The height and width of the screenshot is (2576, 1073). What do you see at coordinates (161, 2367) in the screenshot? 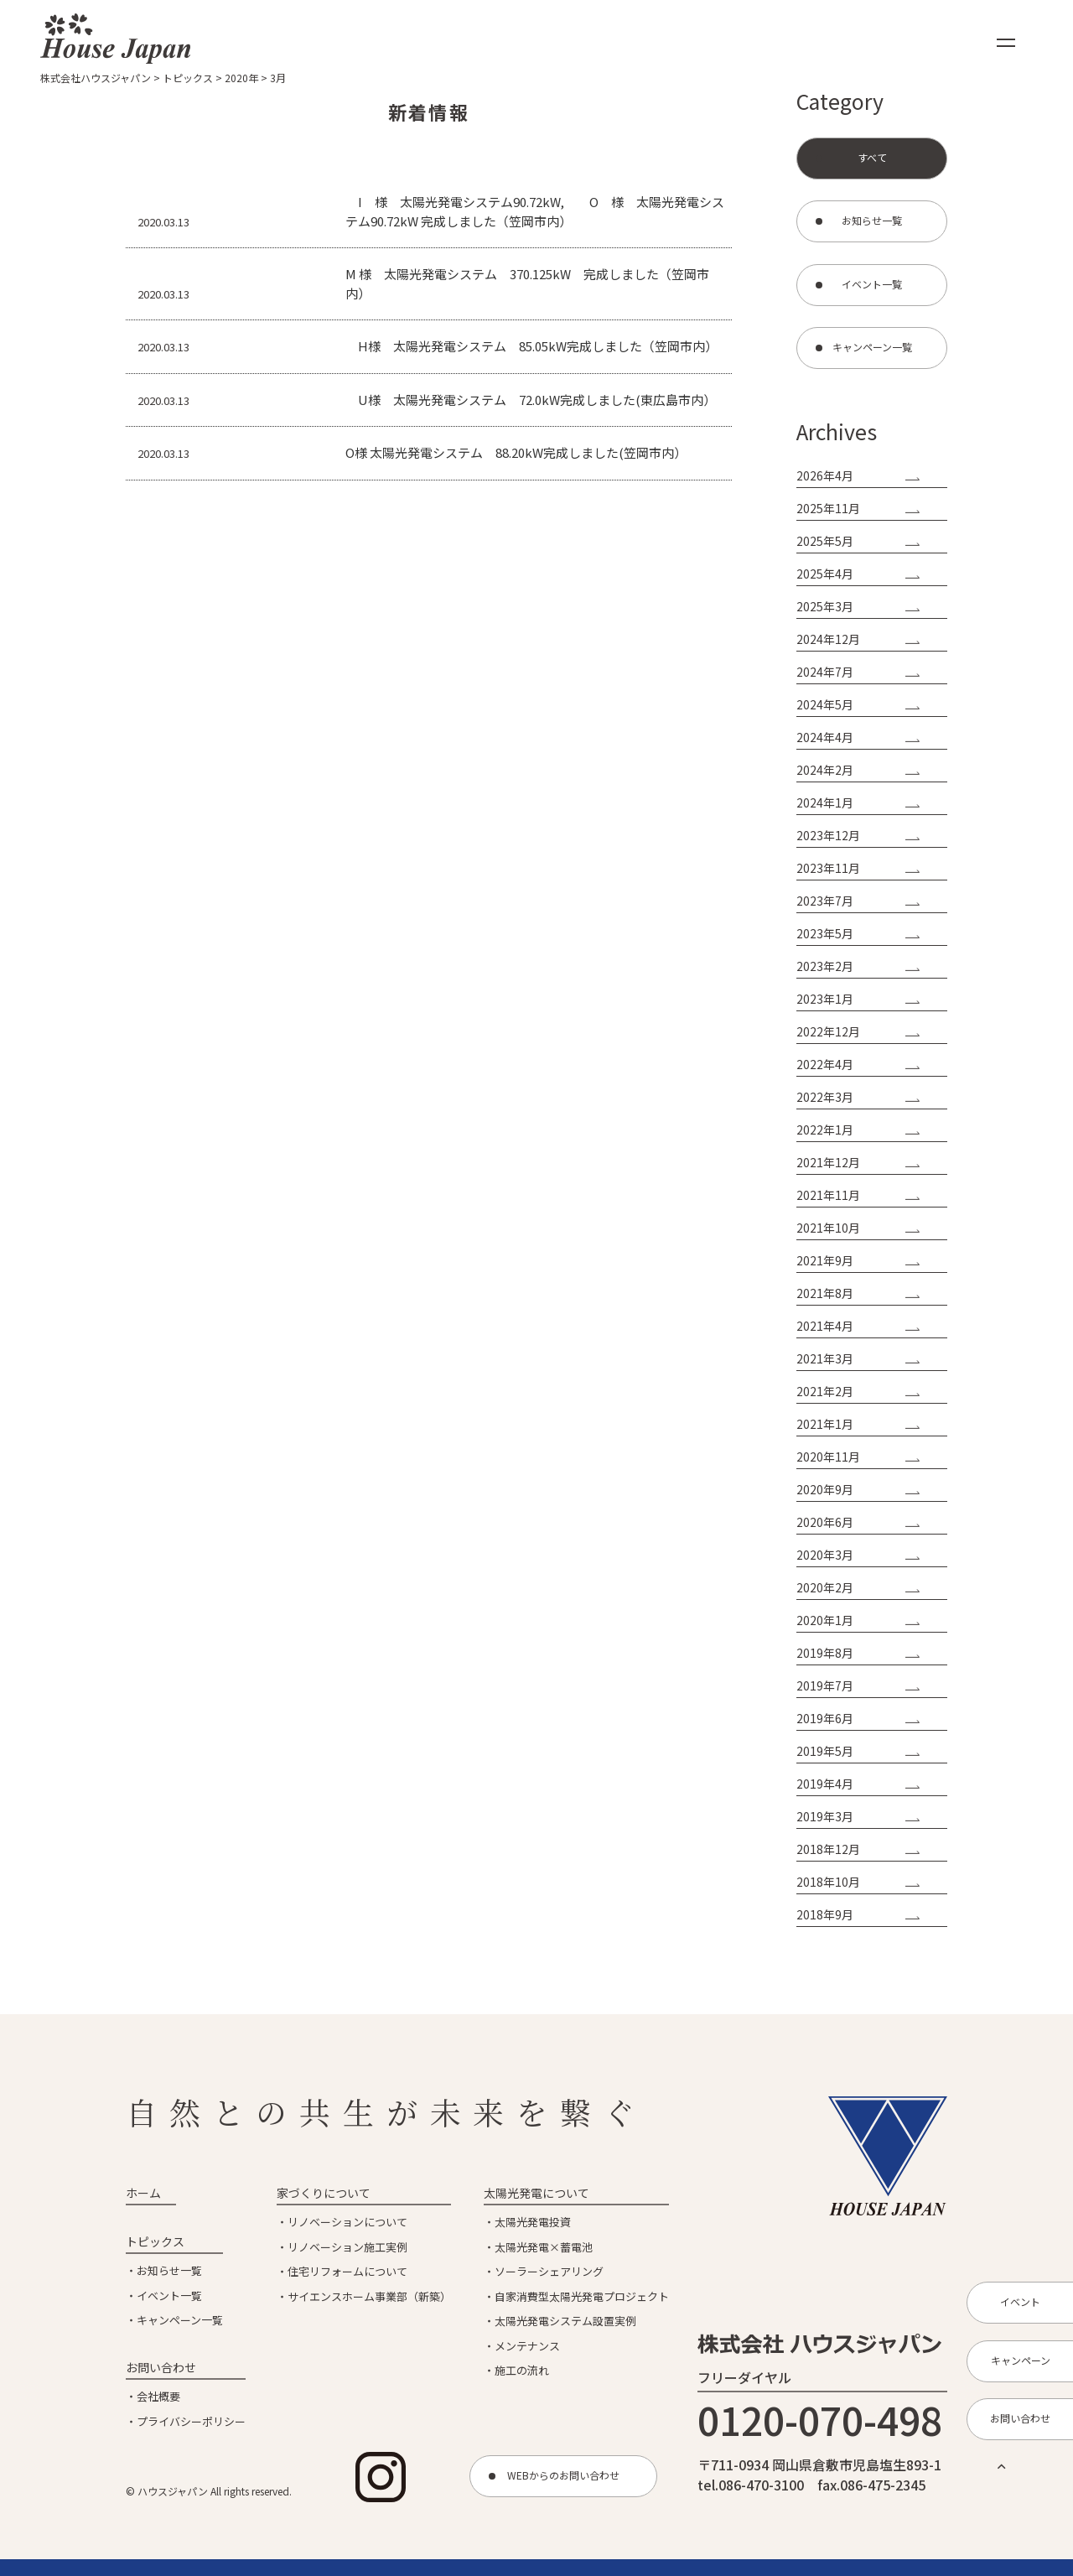
I see `お問い合わせ` at bounding box center [161, 2367].